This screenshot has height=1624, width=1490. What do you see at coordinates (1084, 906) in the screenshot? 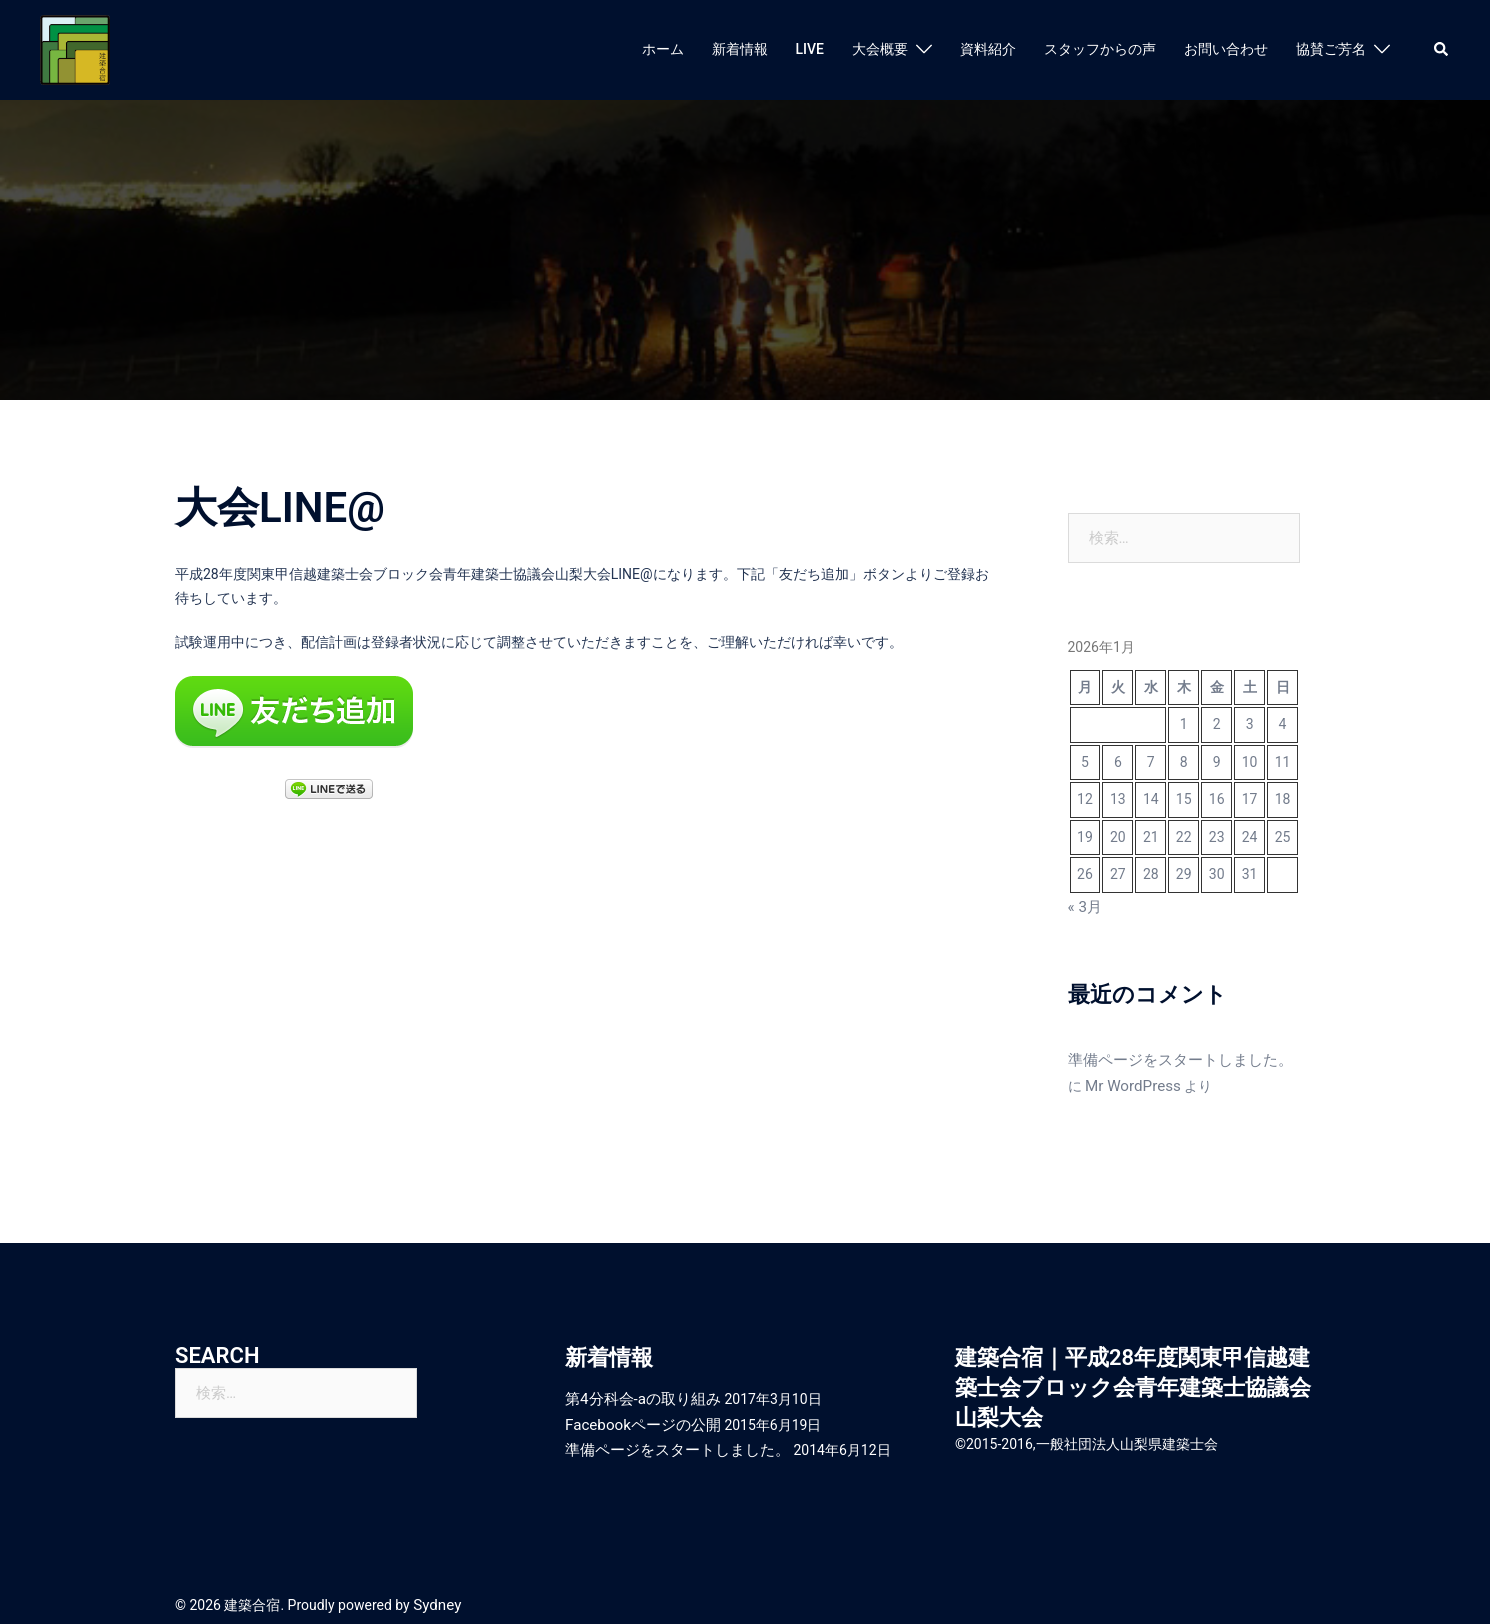
I see `« 3月` at bounding box center [1084, 906].